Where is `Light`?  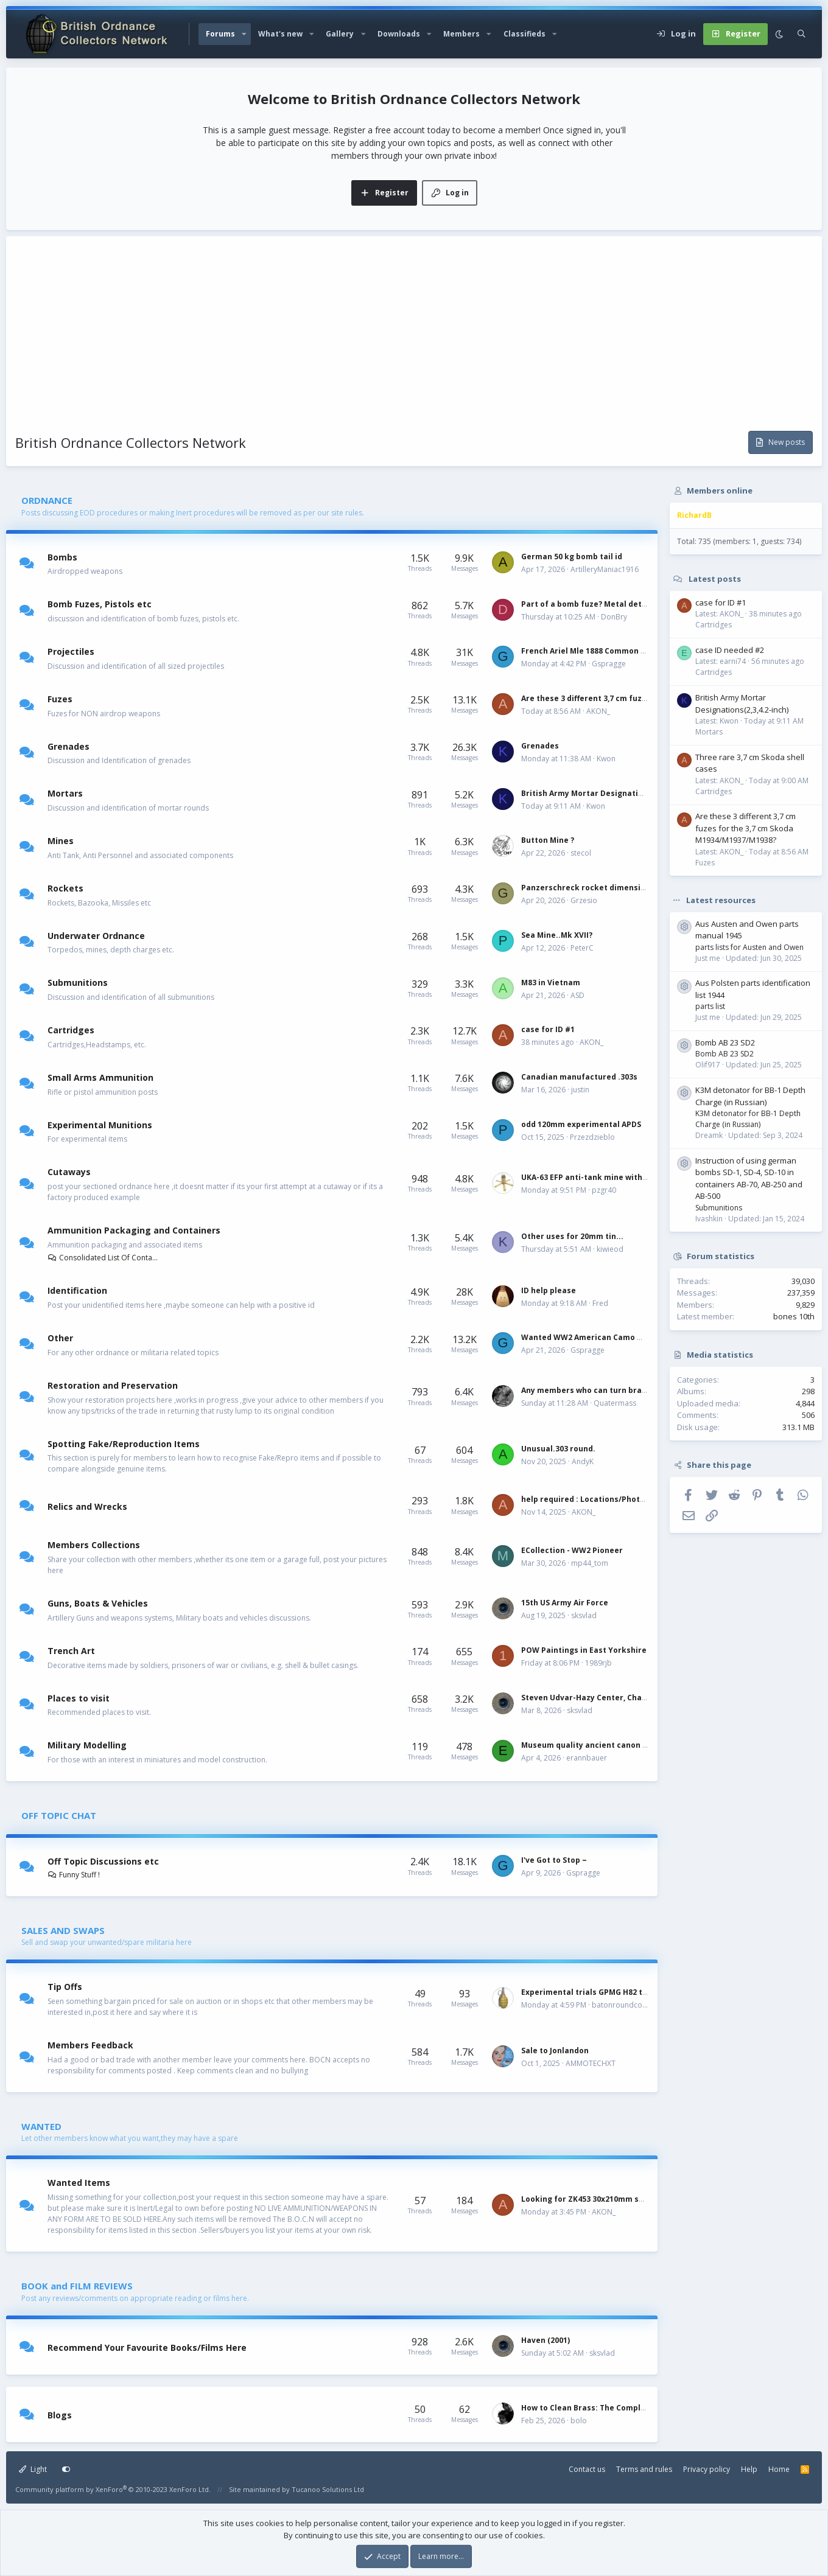 Light is located at coordinates (33, 2469).